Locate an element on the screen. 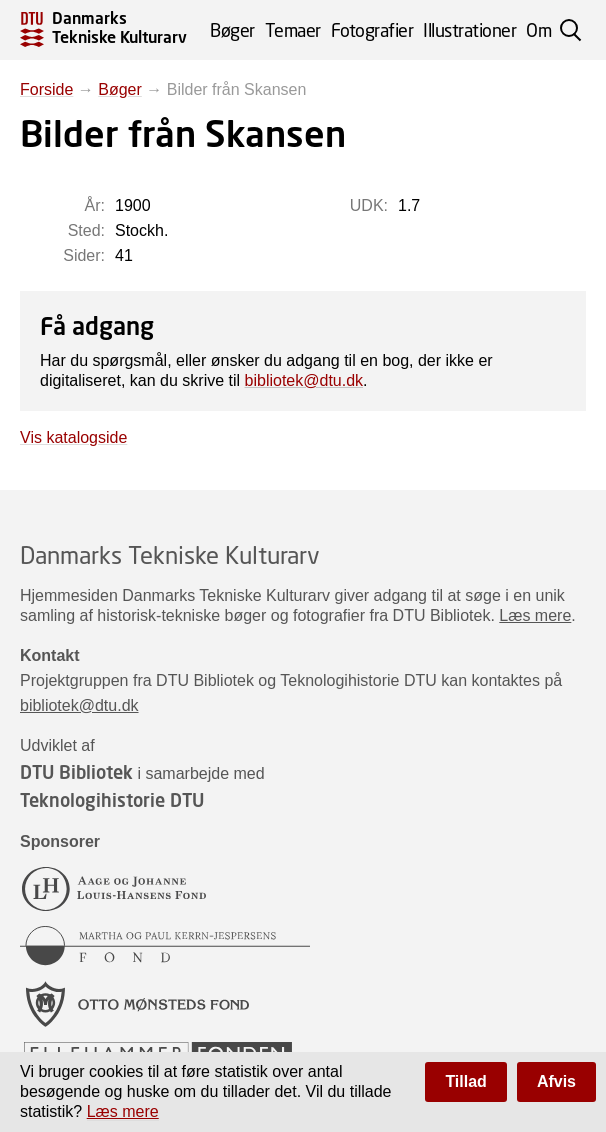  Fotografier is located at coordinates (372, 30).